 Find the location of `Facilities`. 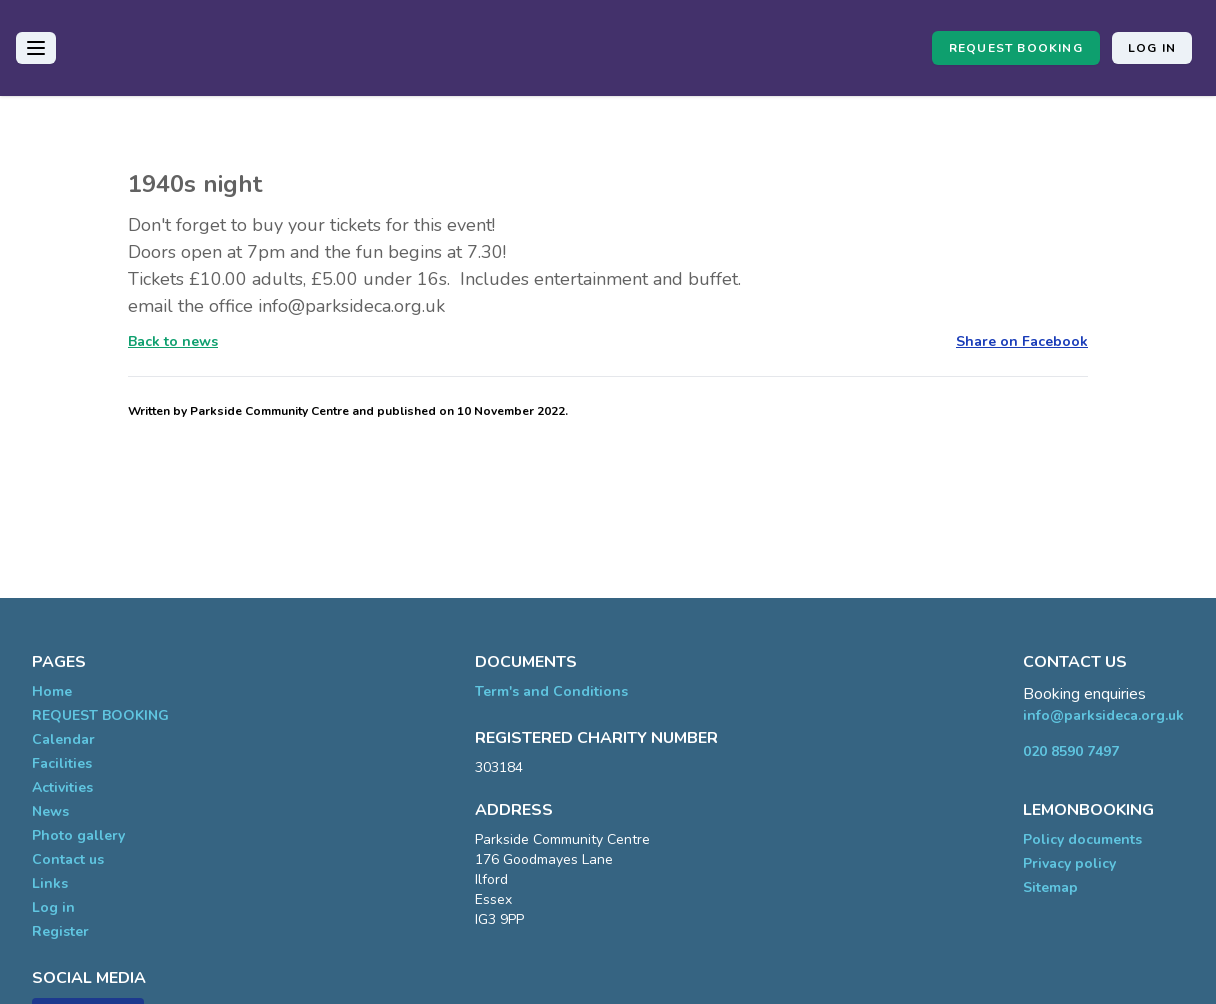

Facilities is located at coordinates (62, 763).